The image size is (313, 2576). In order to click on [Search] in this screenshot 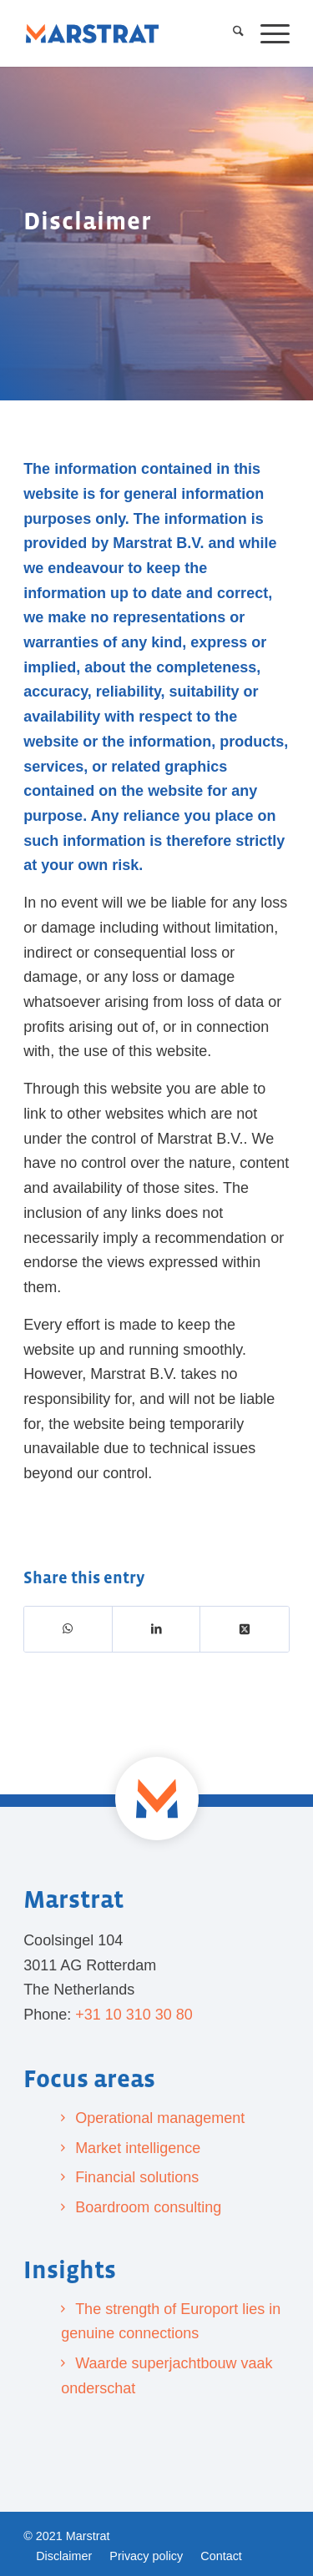, I will do `click(230, 33)`.